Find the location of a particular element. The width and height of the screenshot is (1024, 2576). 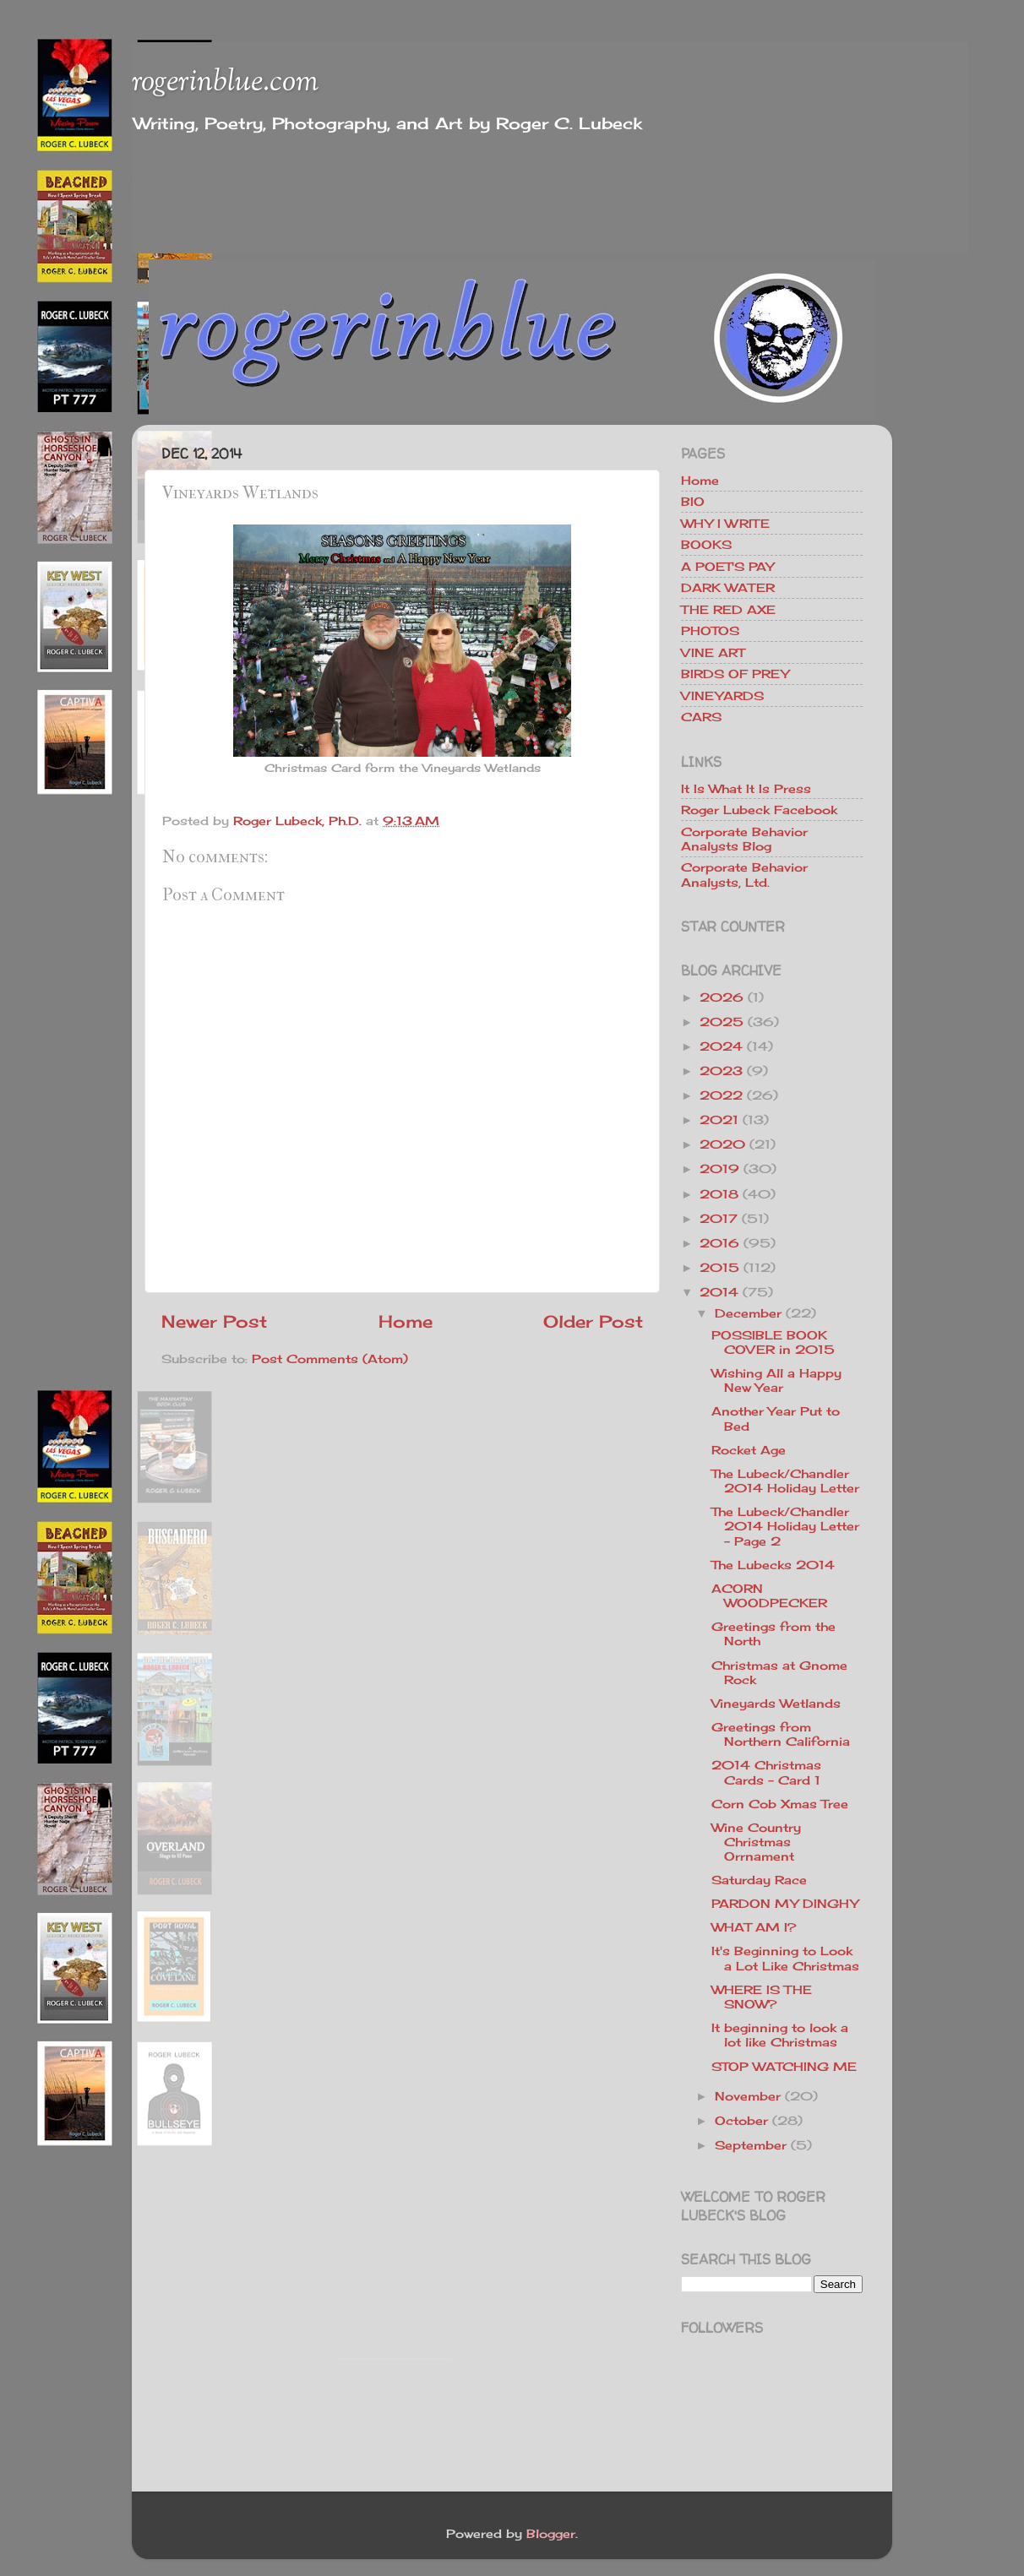

Corn Cob Xmas Tree is located at coordinates (779, 1803).